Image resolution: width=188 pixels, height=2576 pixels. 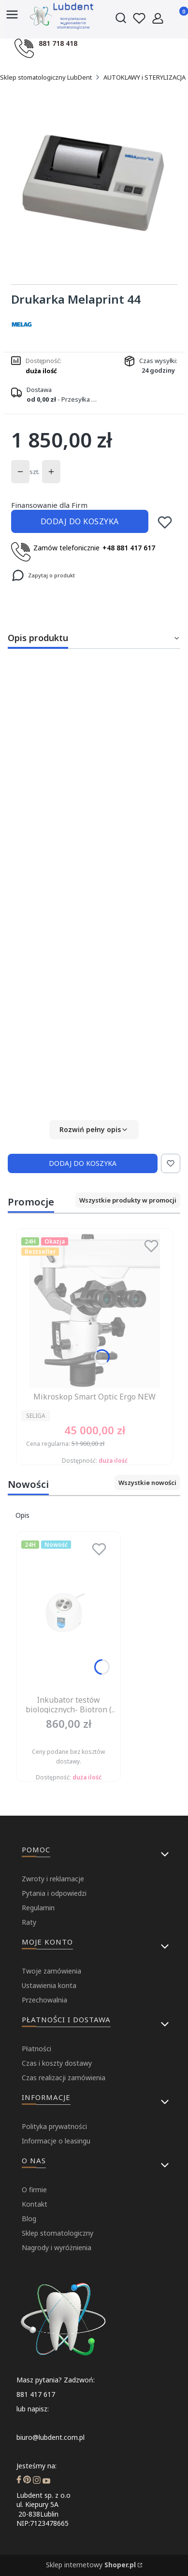 What do you see at coordinates (38, 1907) in the screenshot?
I see `Regulamin` at bounding box center [38, 1907].